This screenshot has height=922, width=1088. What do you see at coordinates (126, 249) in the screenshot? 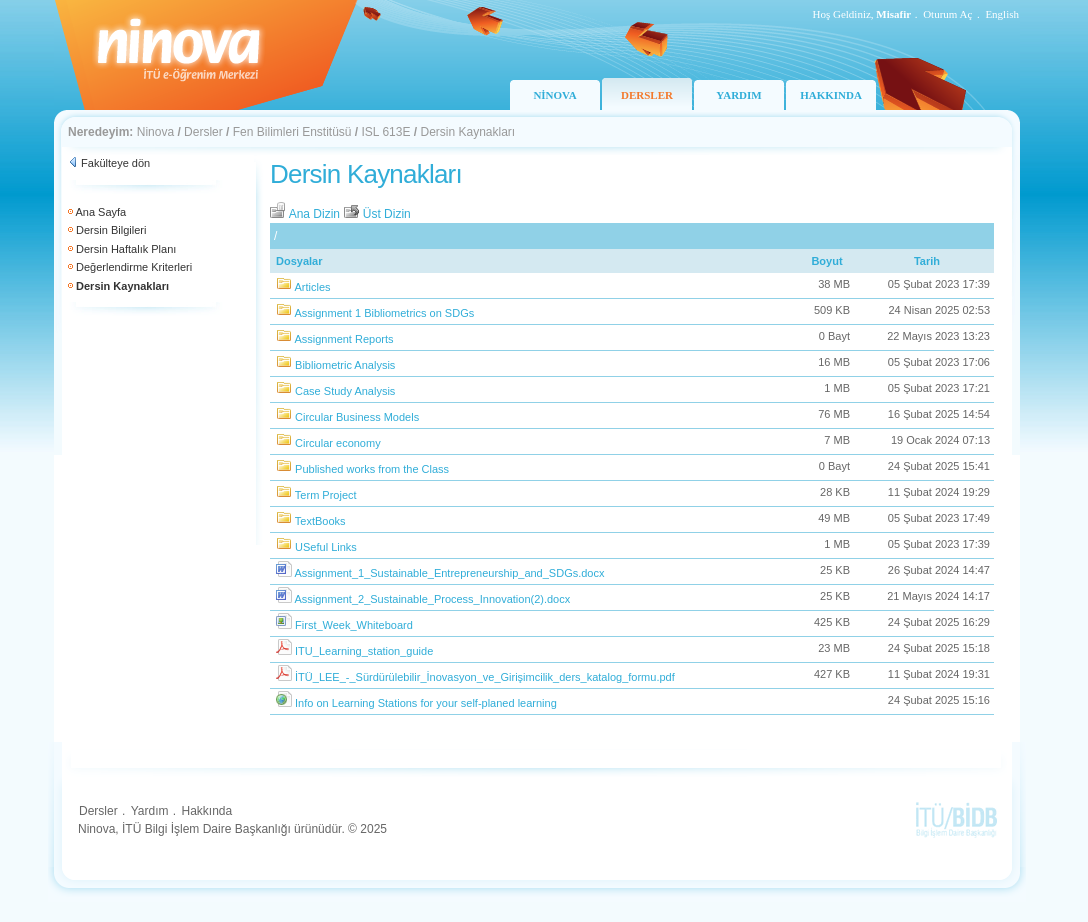
I see `Dersin Haftalık Planı` at bounding box center [126, 249].